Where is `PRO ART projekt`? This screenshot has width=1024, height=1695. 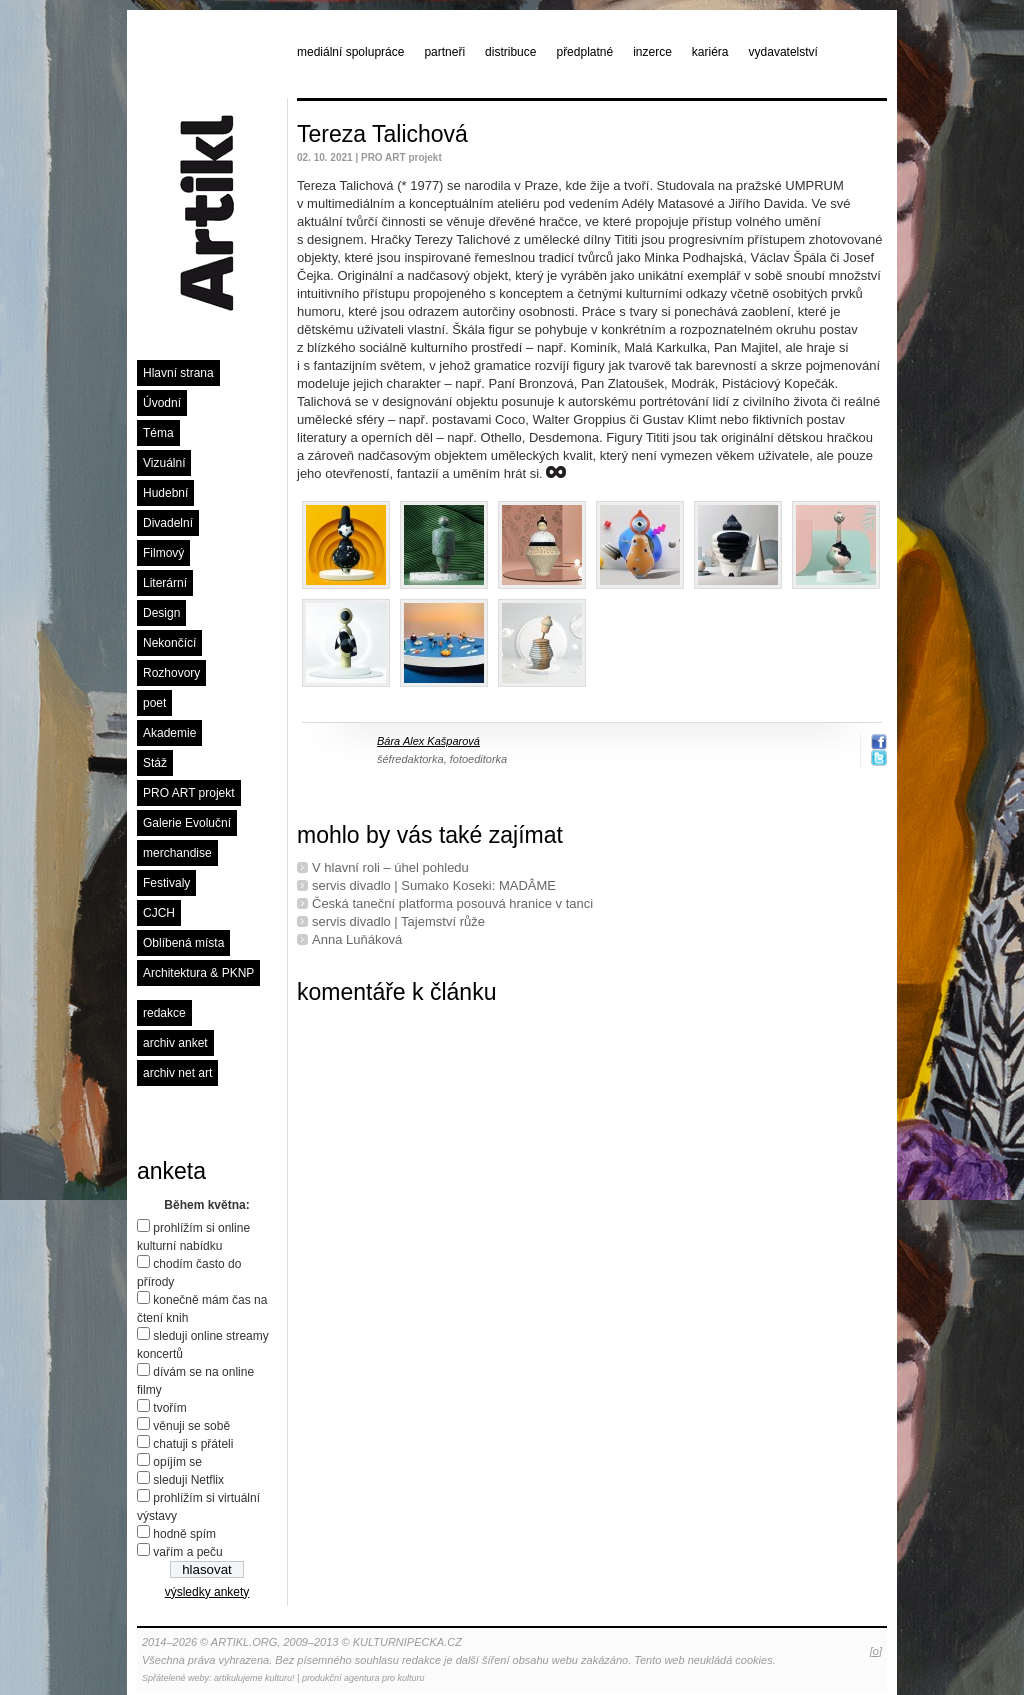 PRO ART projekt is located at coordinates (189, 793).